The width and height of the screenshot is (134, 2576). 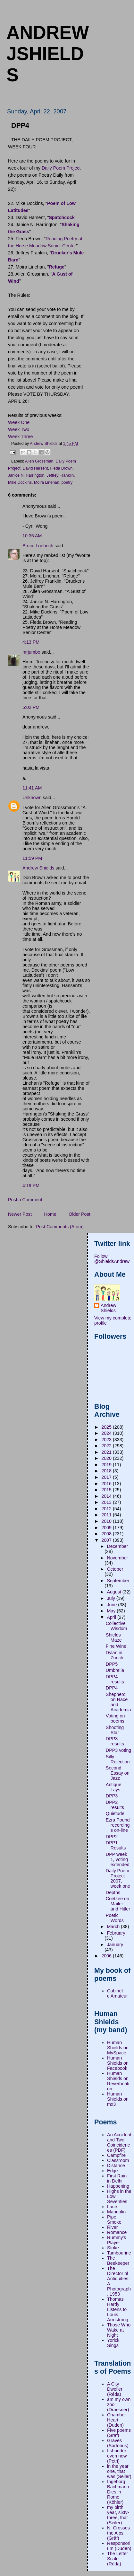 What do you see at coordinates (119, 2546) in the screenshot?
I see `Responsorium (Duden)` at bounding box center [119, 2546].